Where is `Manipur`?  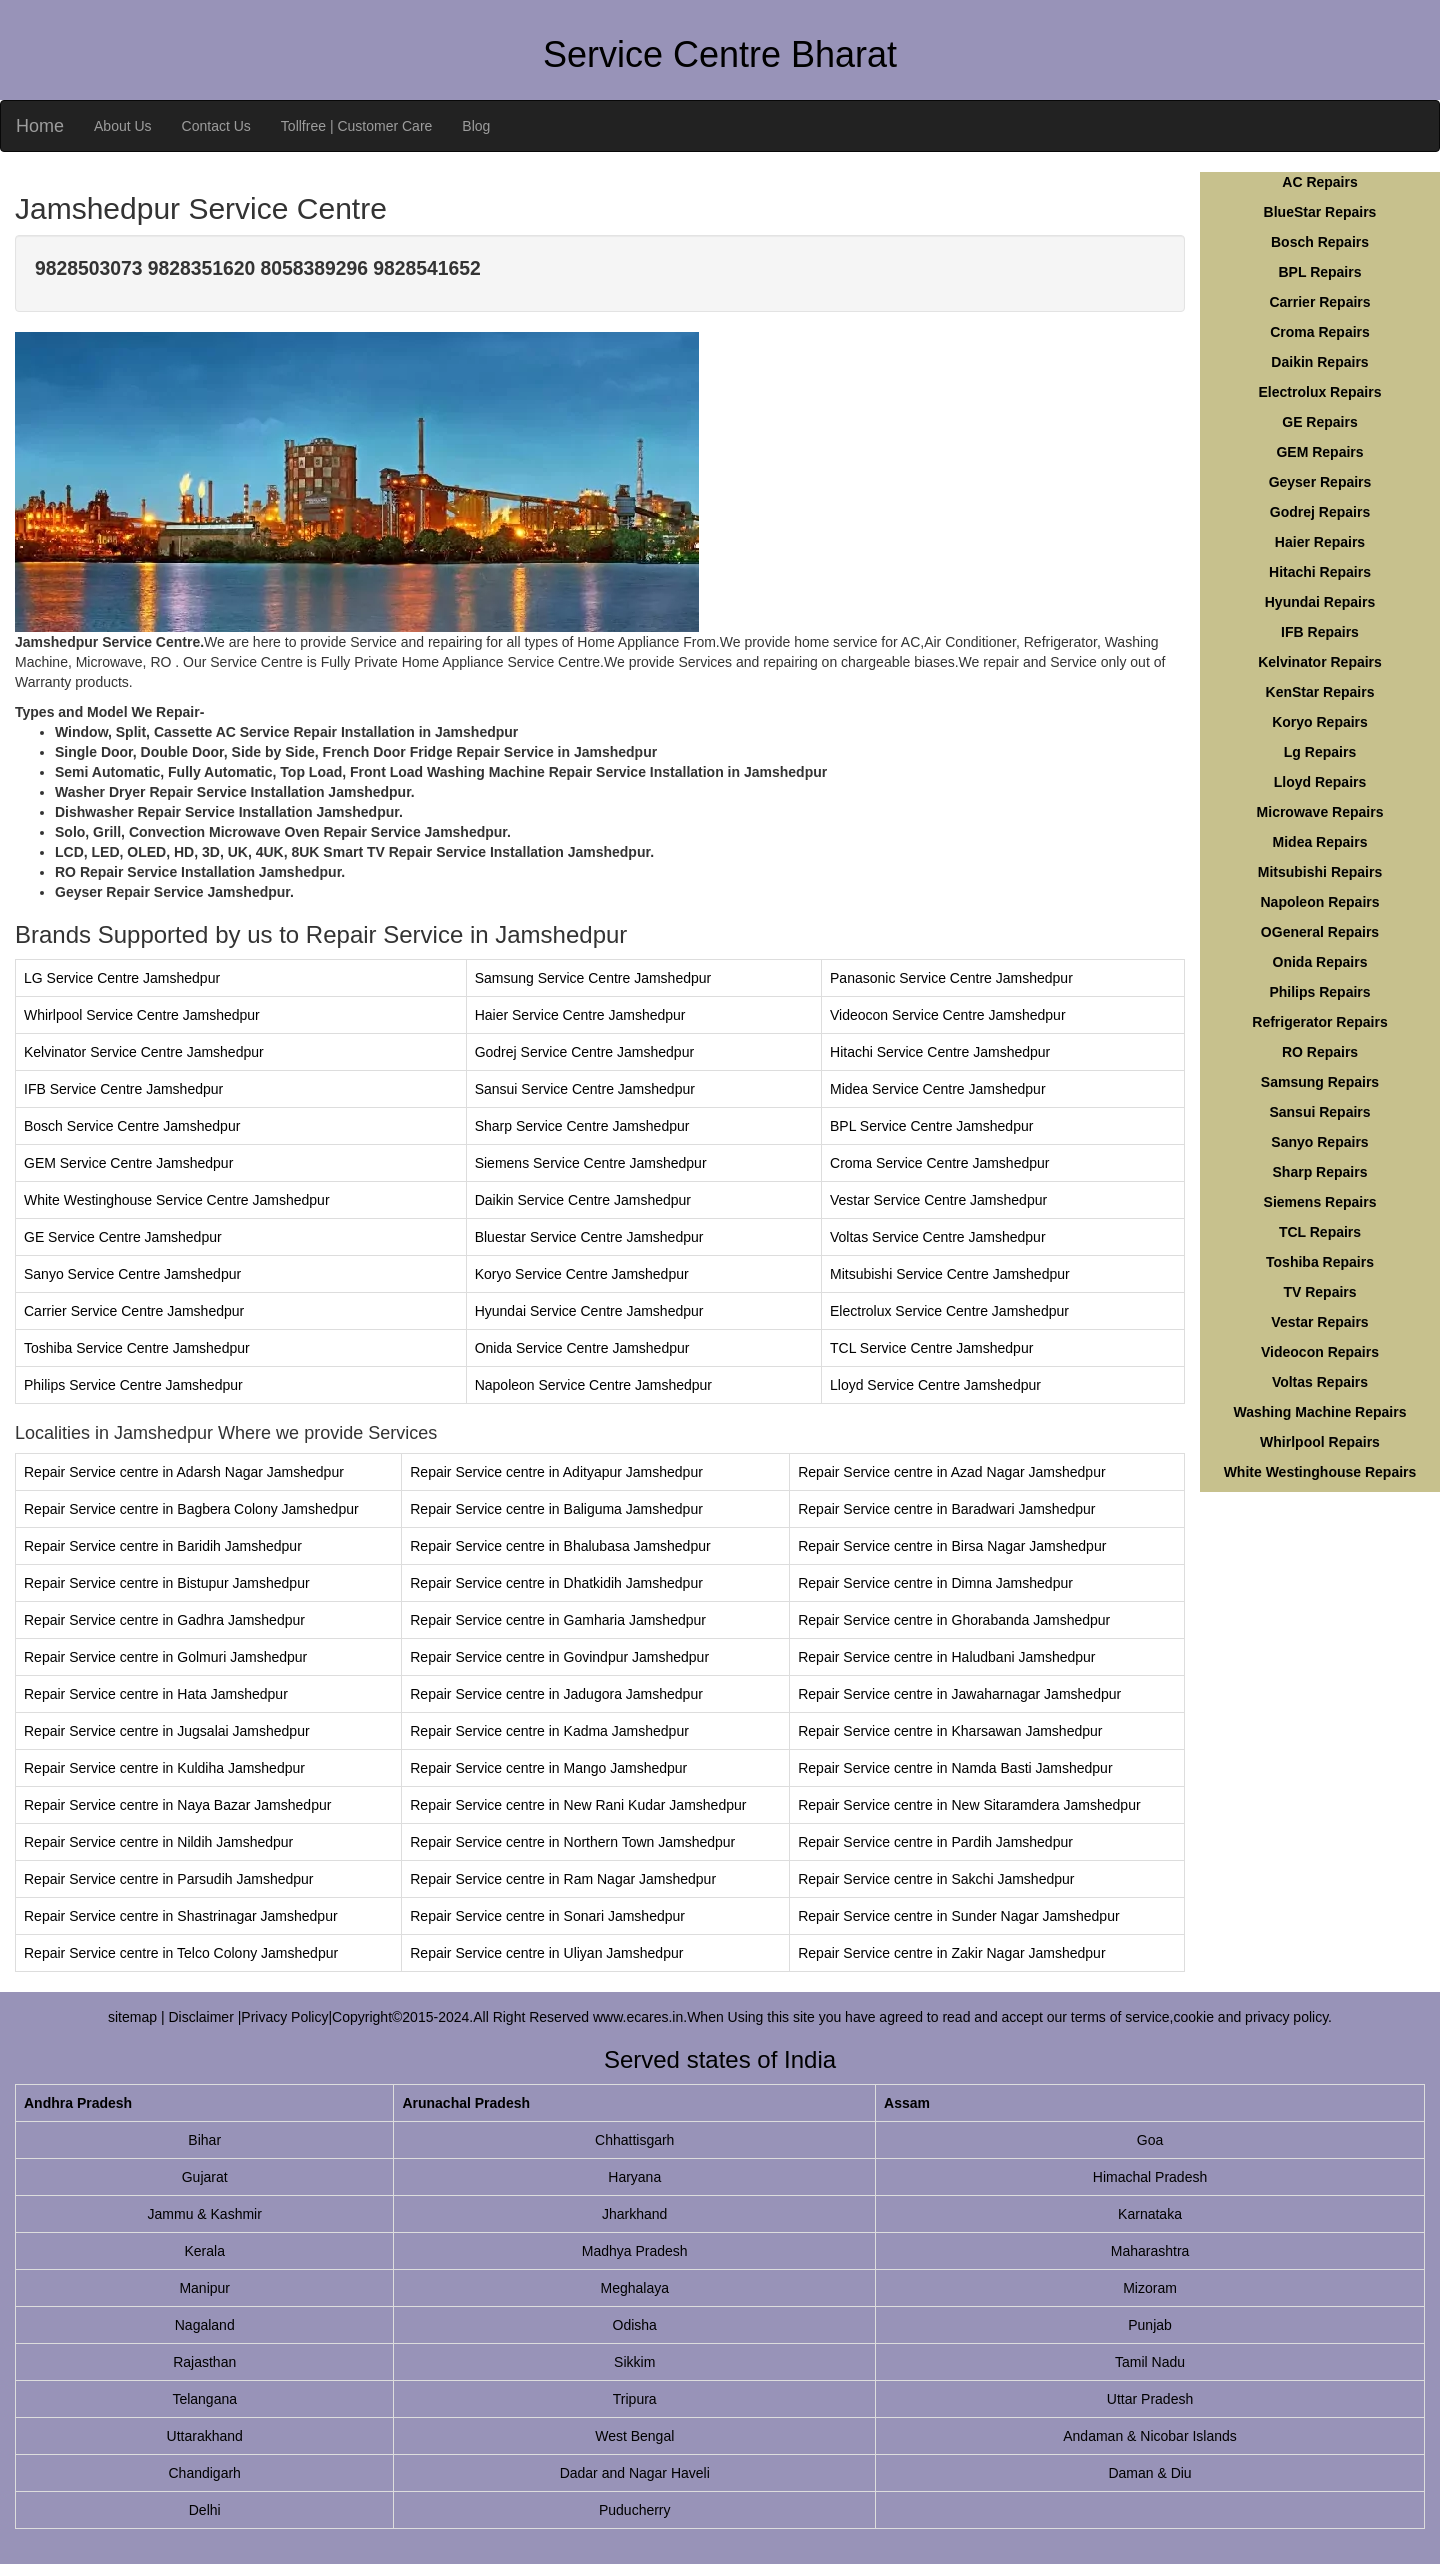 Manipur is located at coordinates (204, 2288).